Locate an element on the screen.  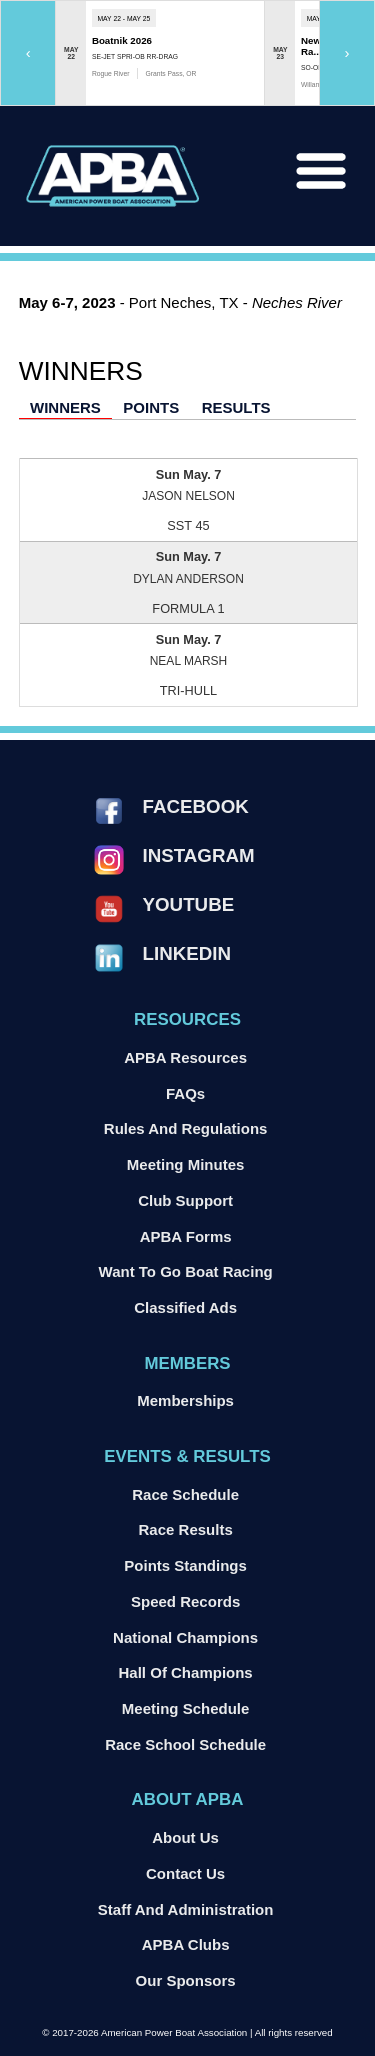
Club Support is located at coordinates (185, 1200).